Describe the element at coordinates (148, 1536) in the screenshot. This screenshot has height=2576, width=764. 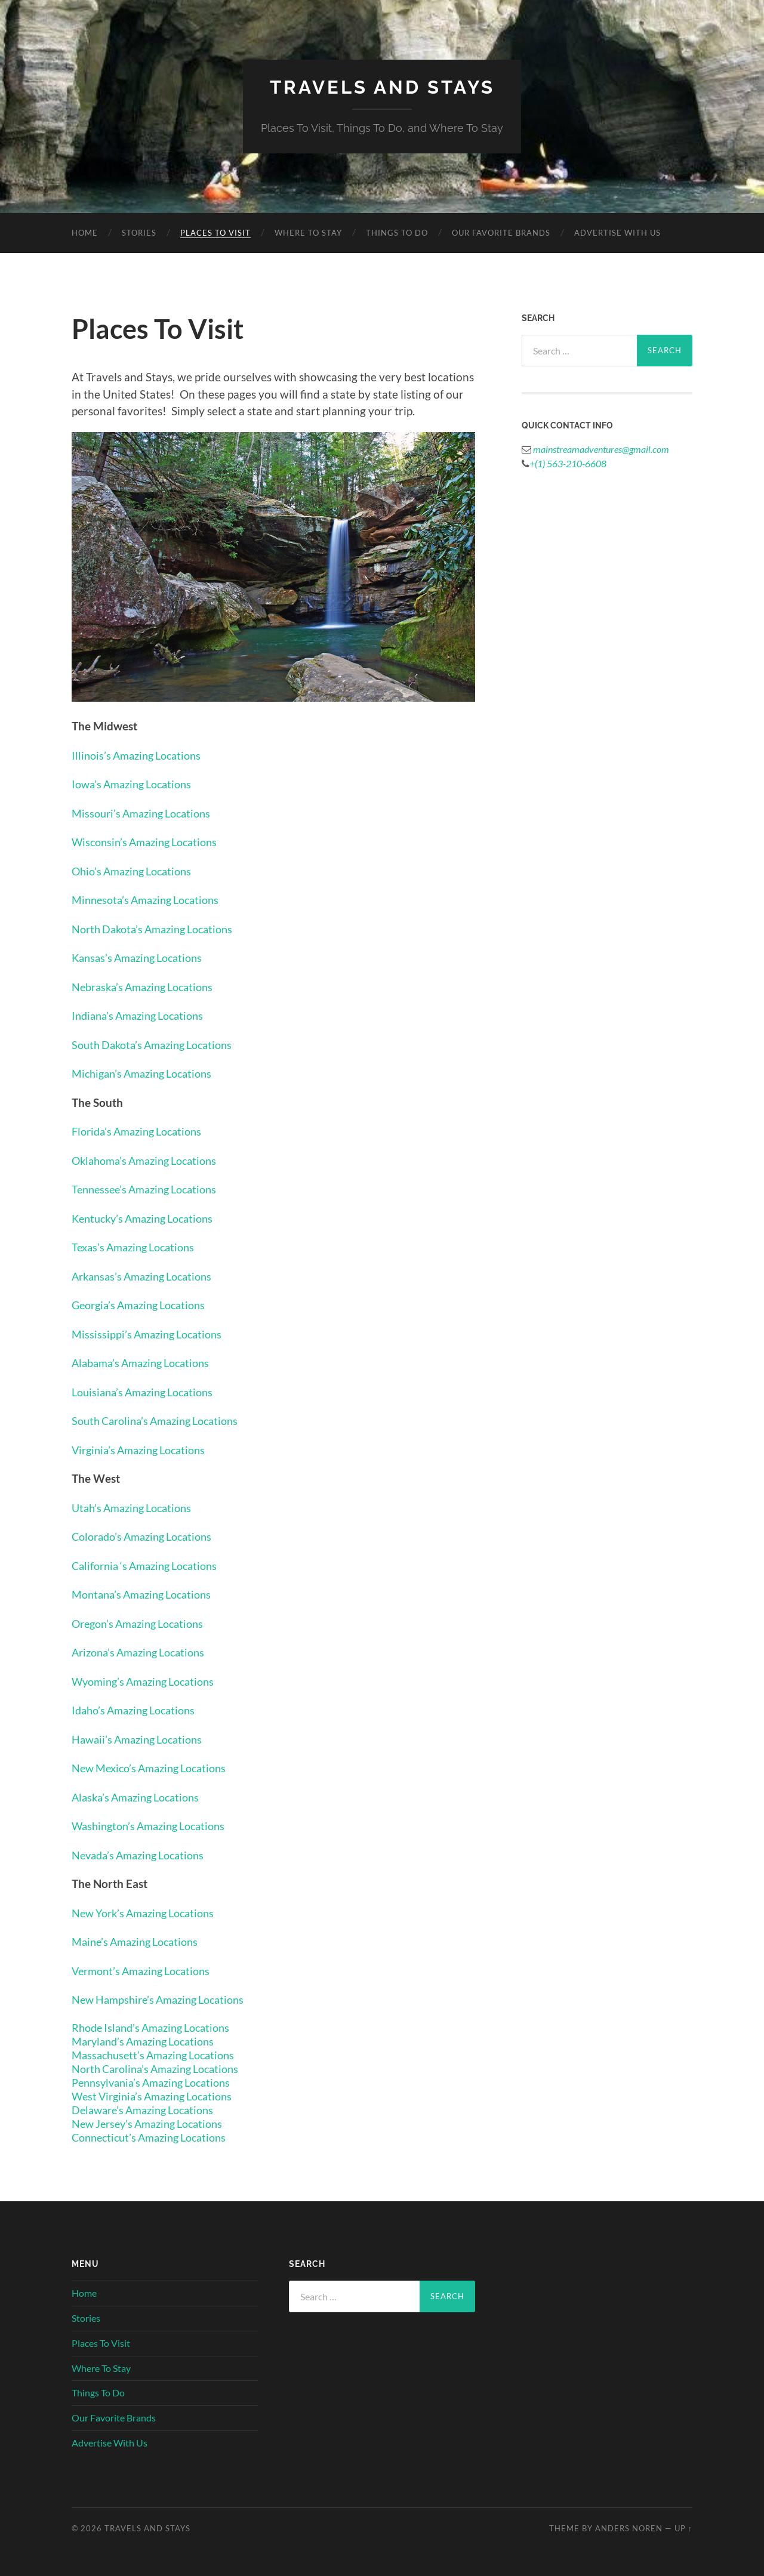
I see `Colorado’s Amazing Locations` at that location.